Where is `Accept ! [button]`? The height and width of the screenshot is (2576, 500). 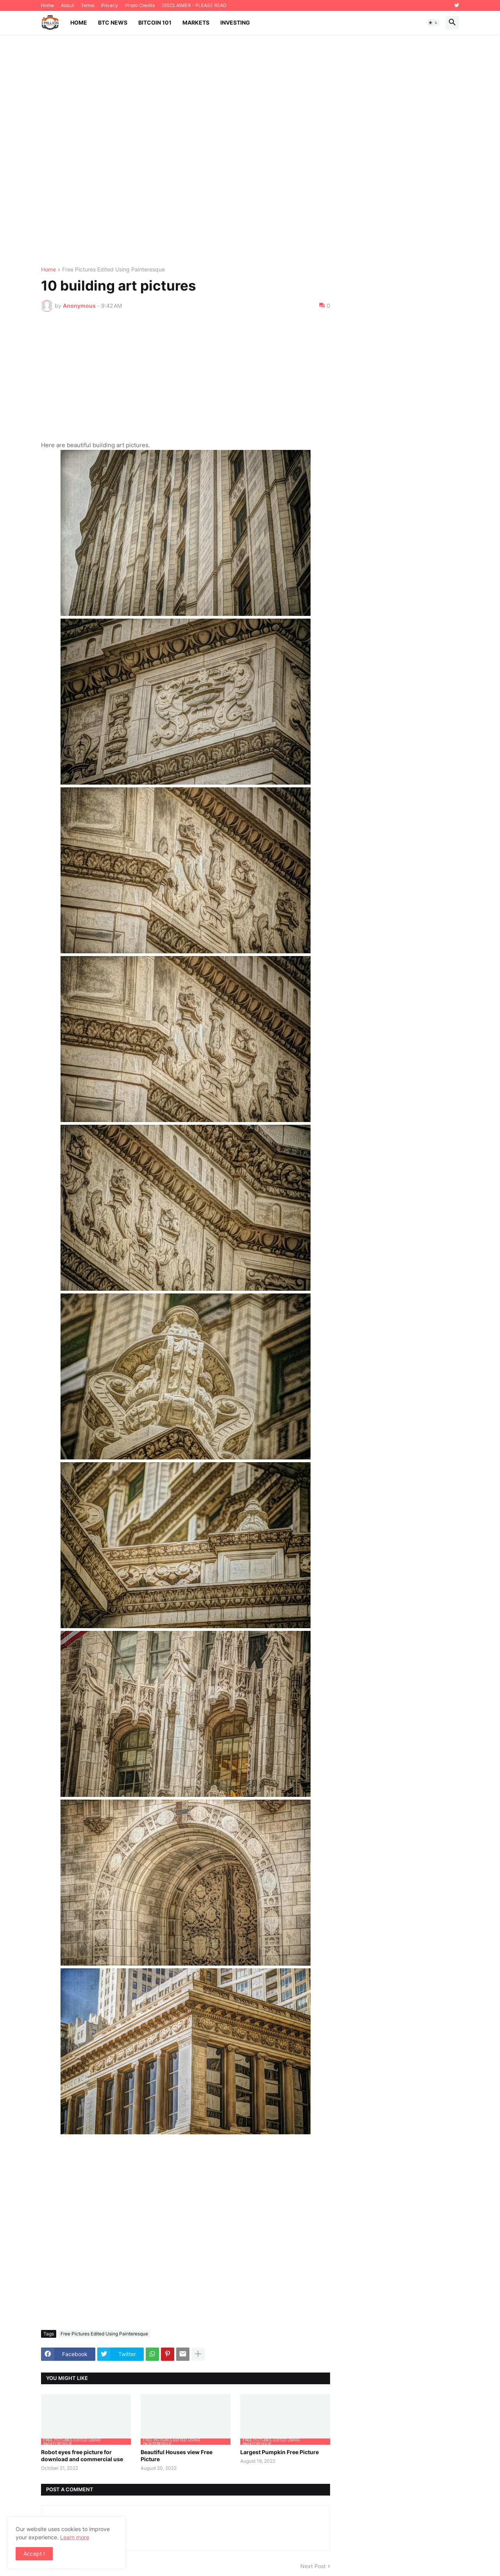 Accept ! [button] is located at coordinates (34, 2553).